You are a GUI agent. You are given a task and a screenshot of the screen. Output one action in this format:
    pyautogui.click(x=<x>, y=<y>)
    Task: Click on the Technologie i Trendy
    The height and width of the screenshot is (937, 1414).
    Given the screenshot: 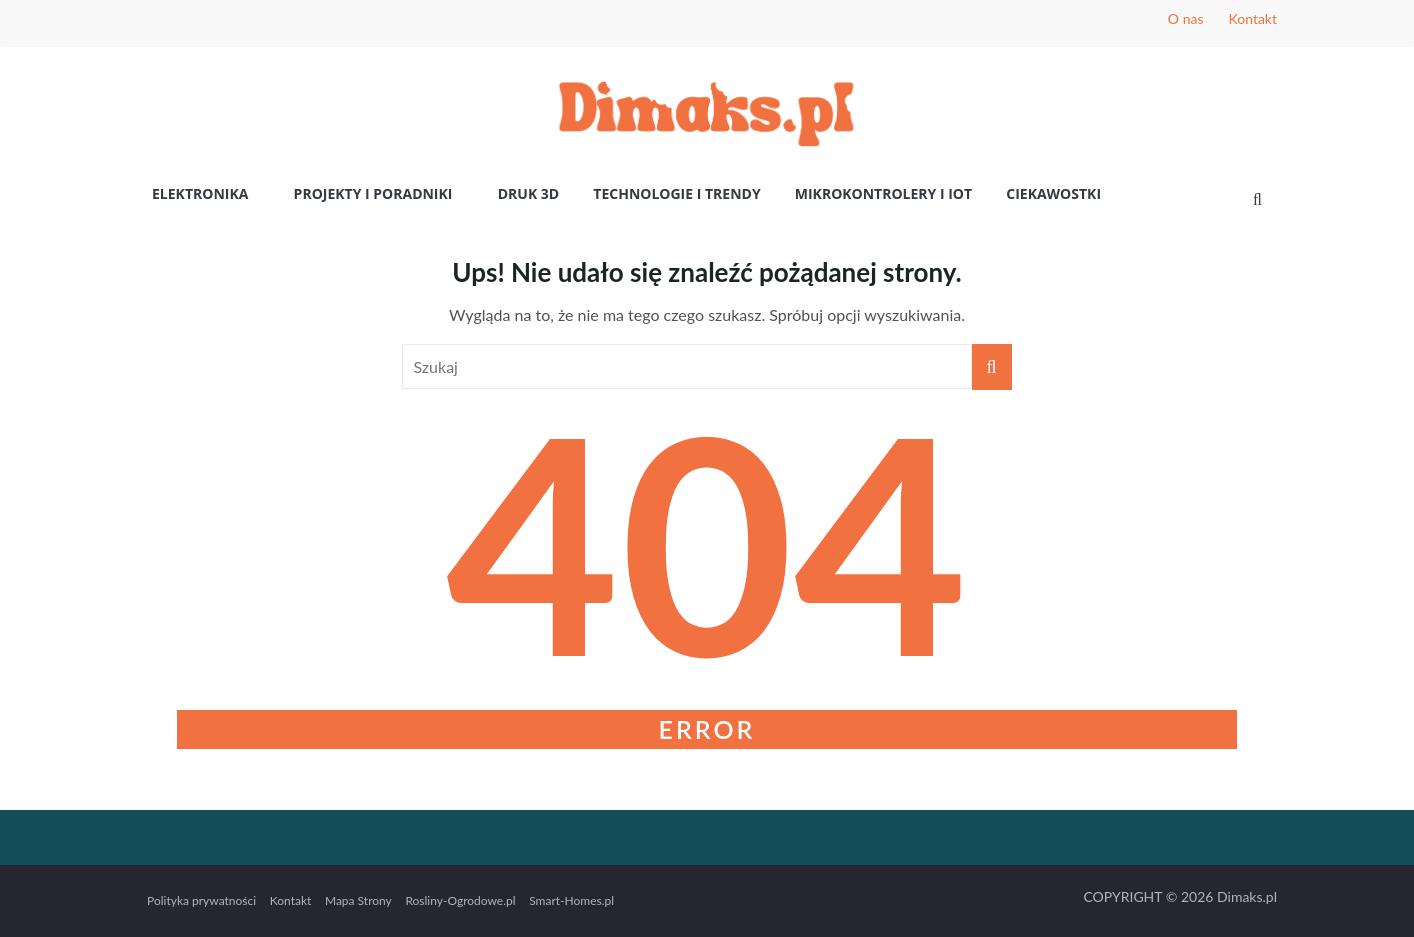 What is the action you would take?
    pyautogui.click(x=676, y=193)
    